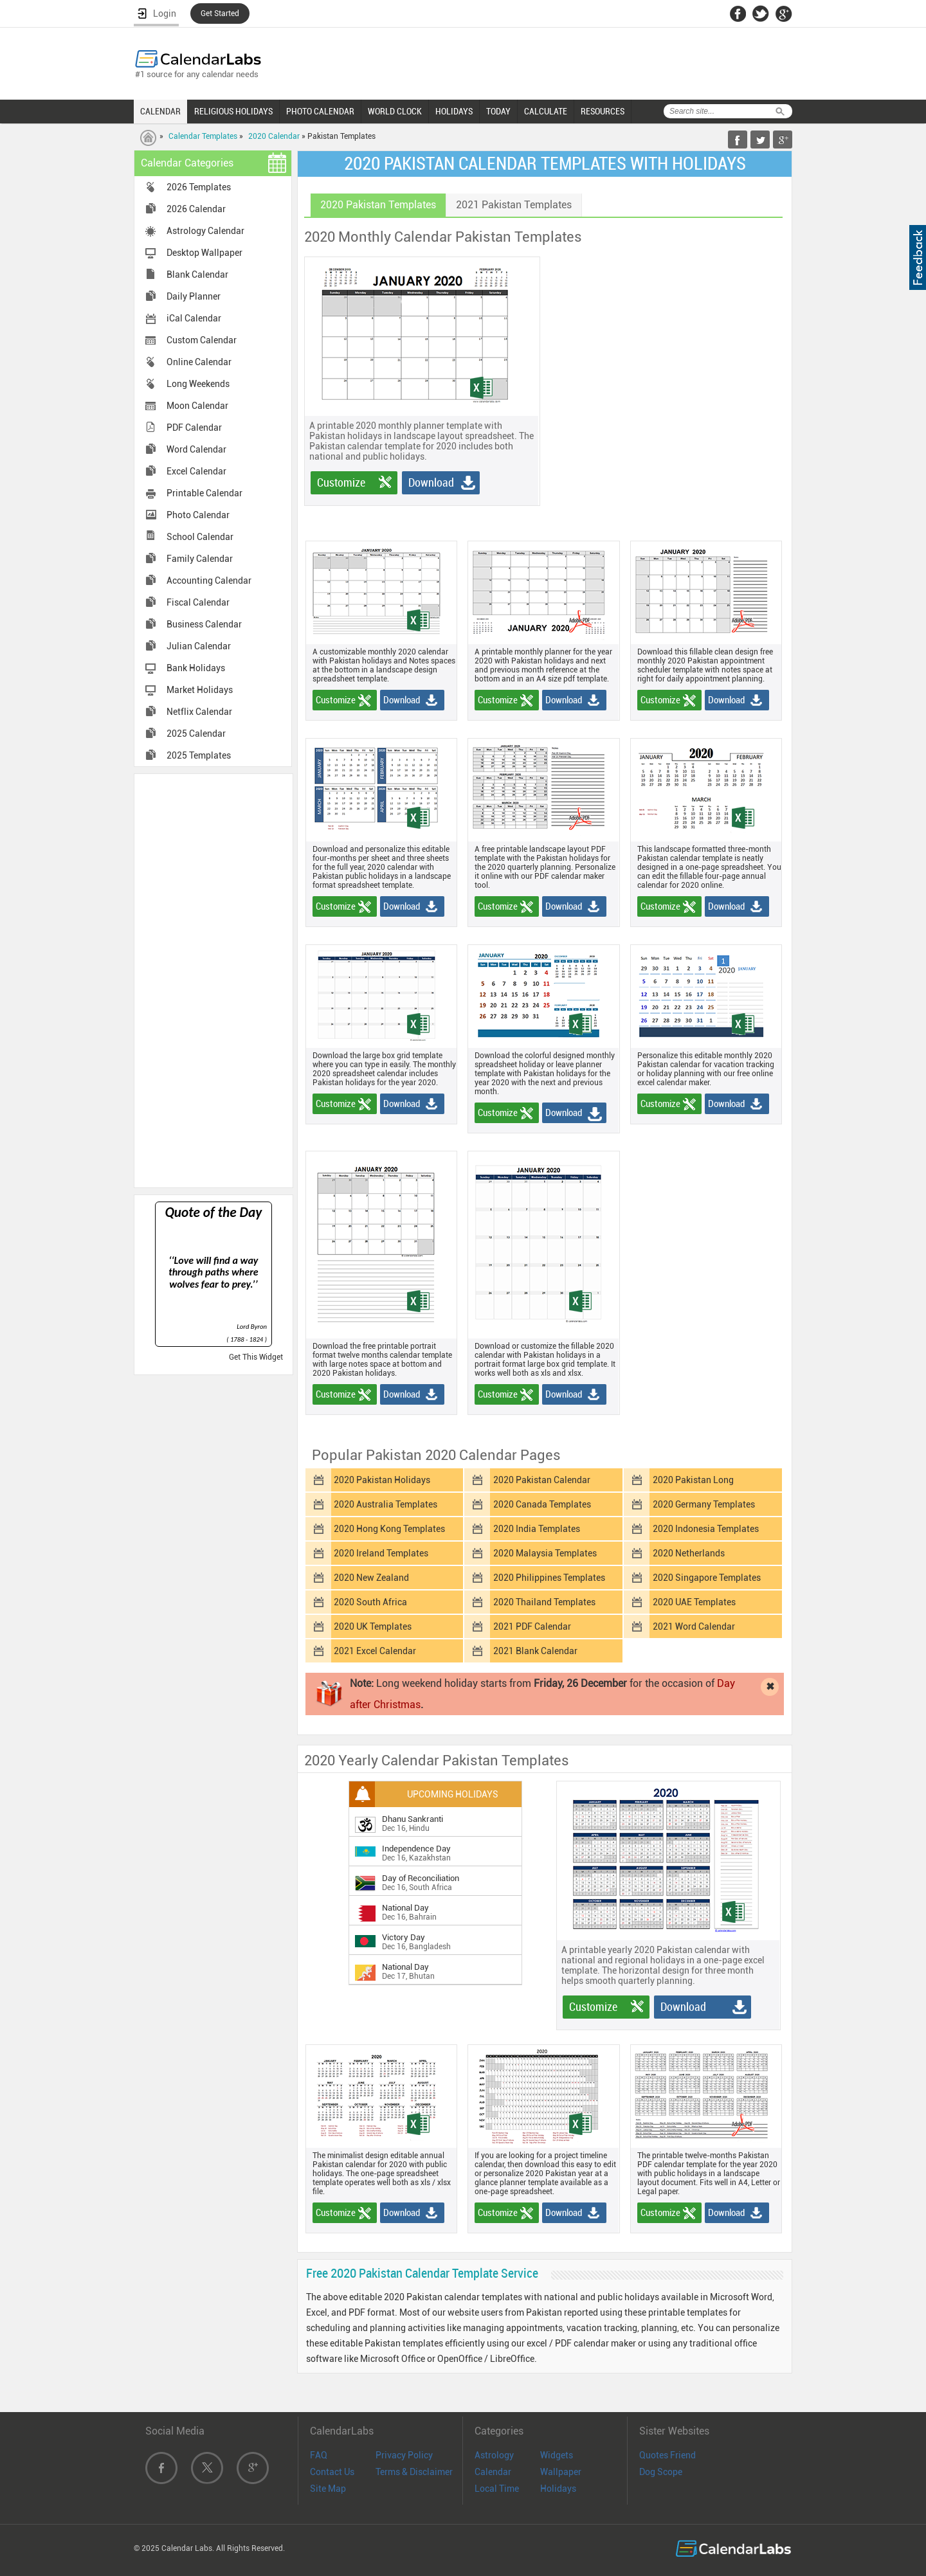 The width and height of the screenshot is (926, 2576). I want to click on Word Calendar, so click(196, 449).